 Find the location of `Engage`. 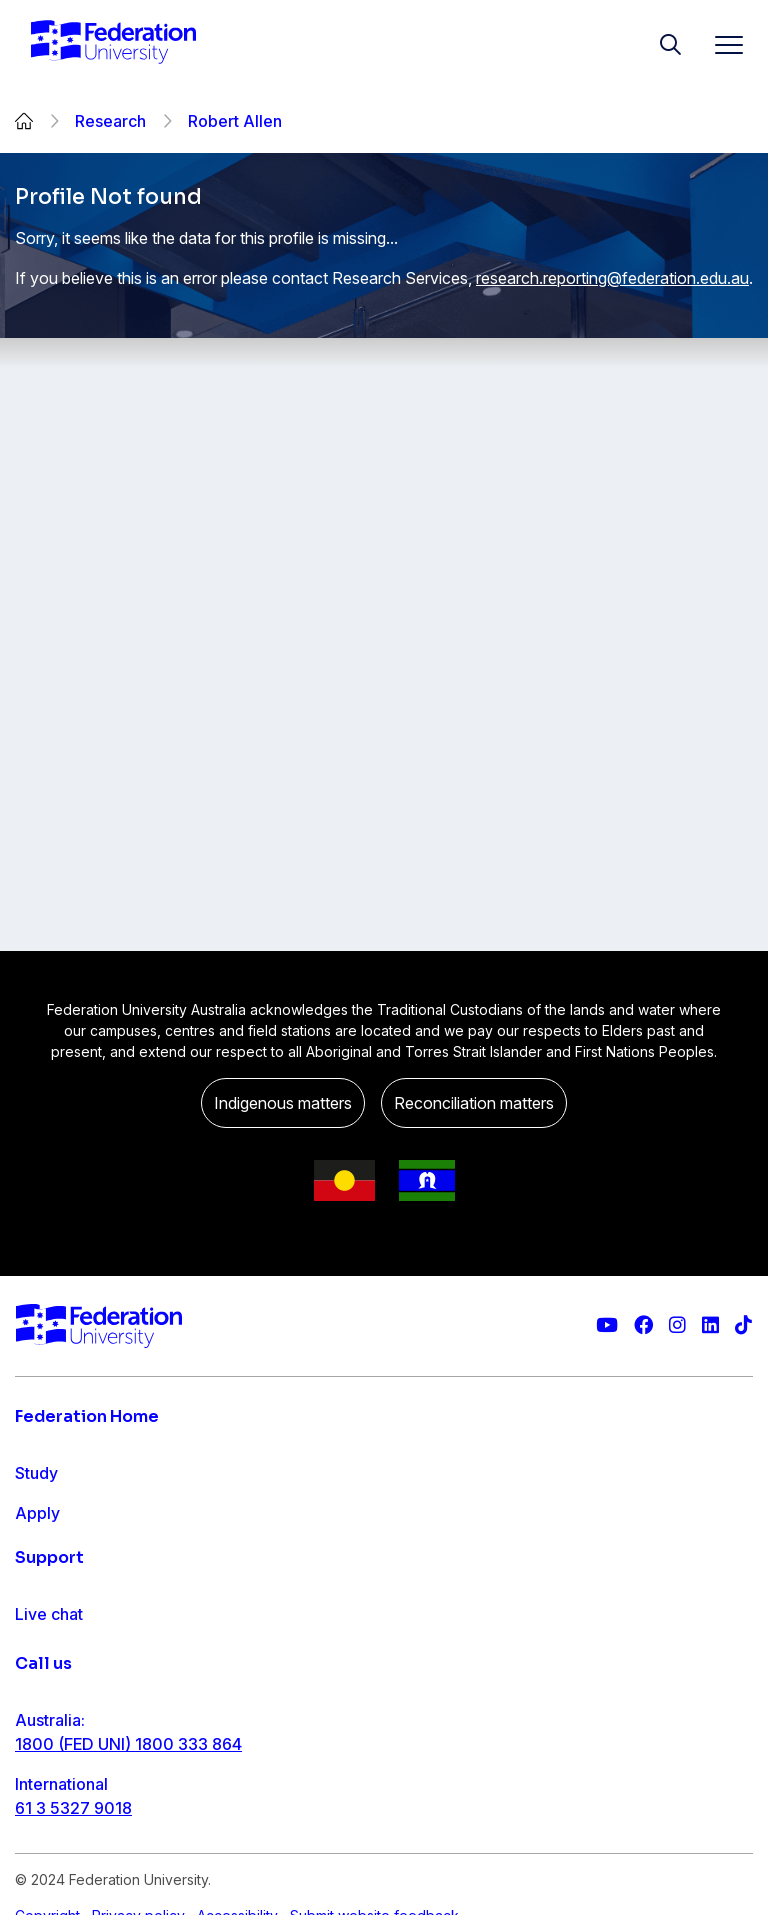

Engage is located at coordinates (43, 1593).